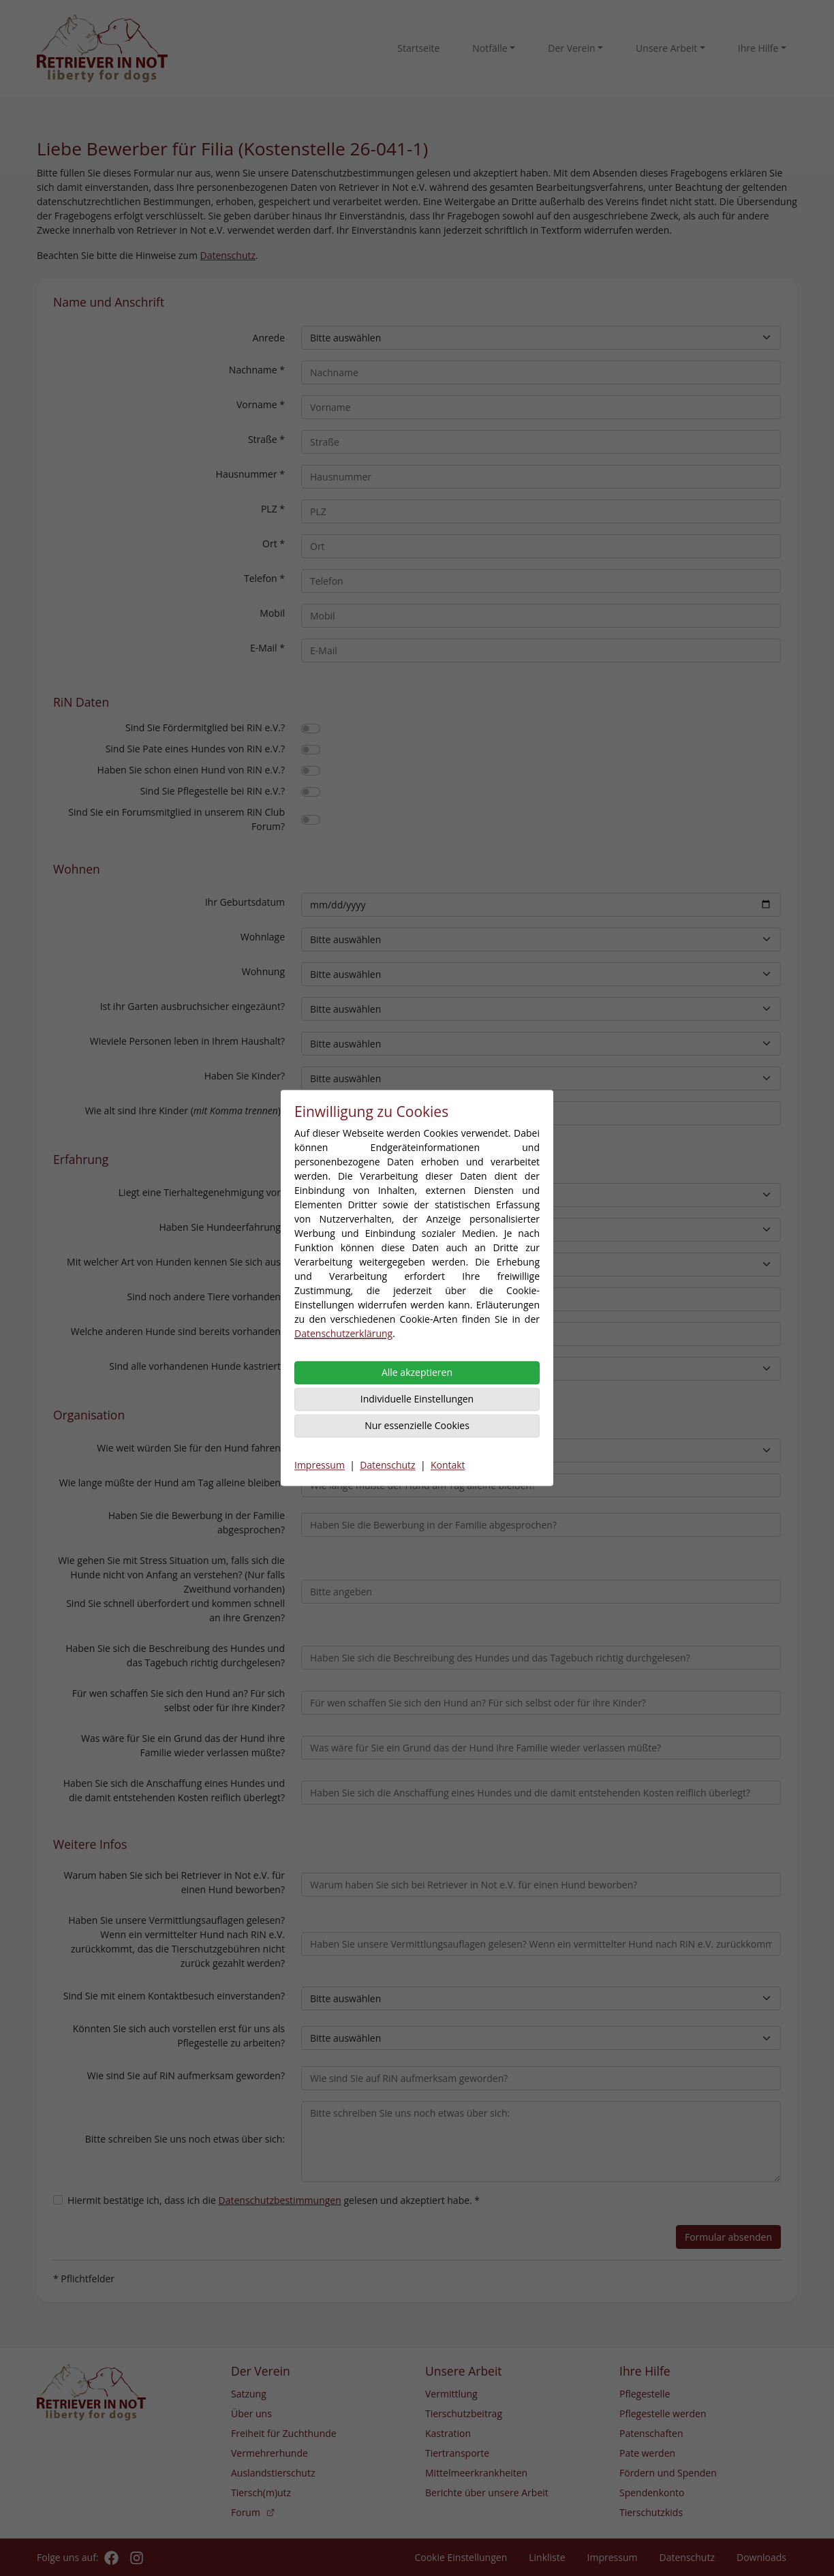  What do you see at coordinates (263, 938) in the screenshot?
I see `Wohnlage` at bounding box center [263, 938].